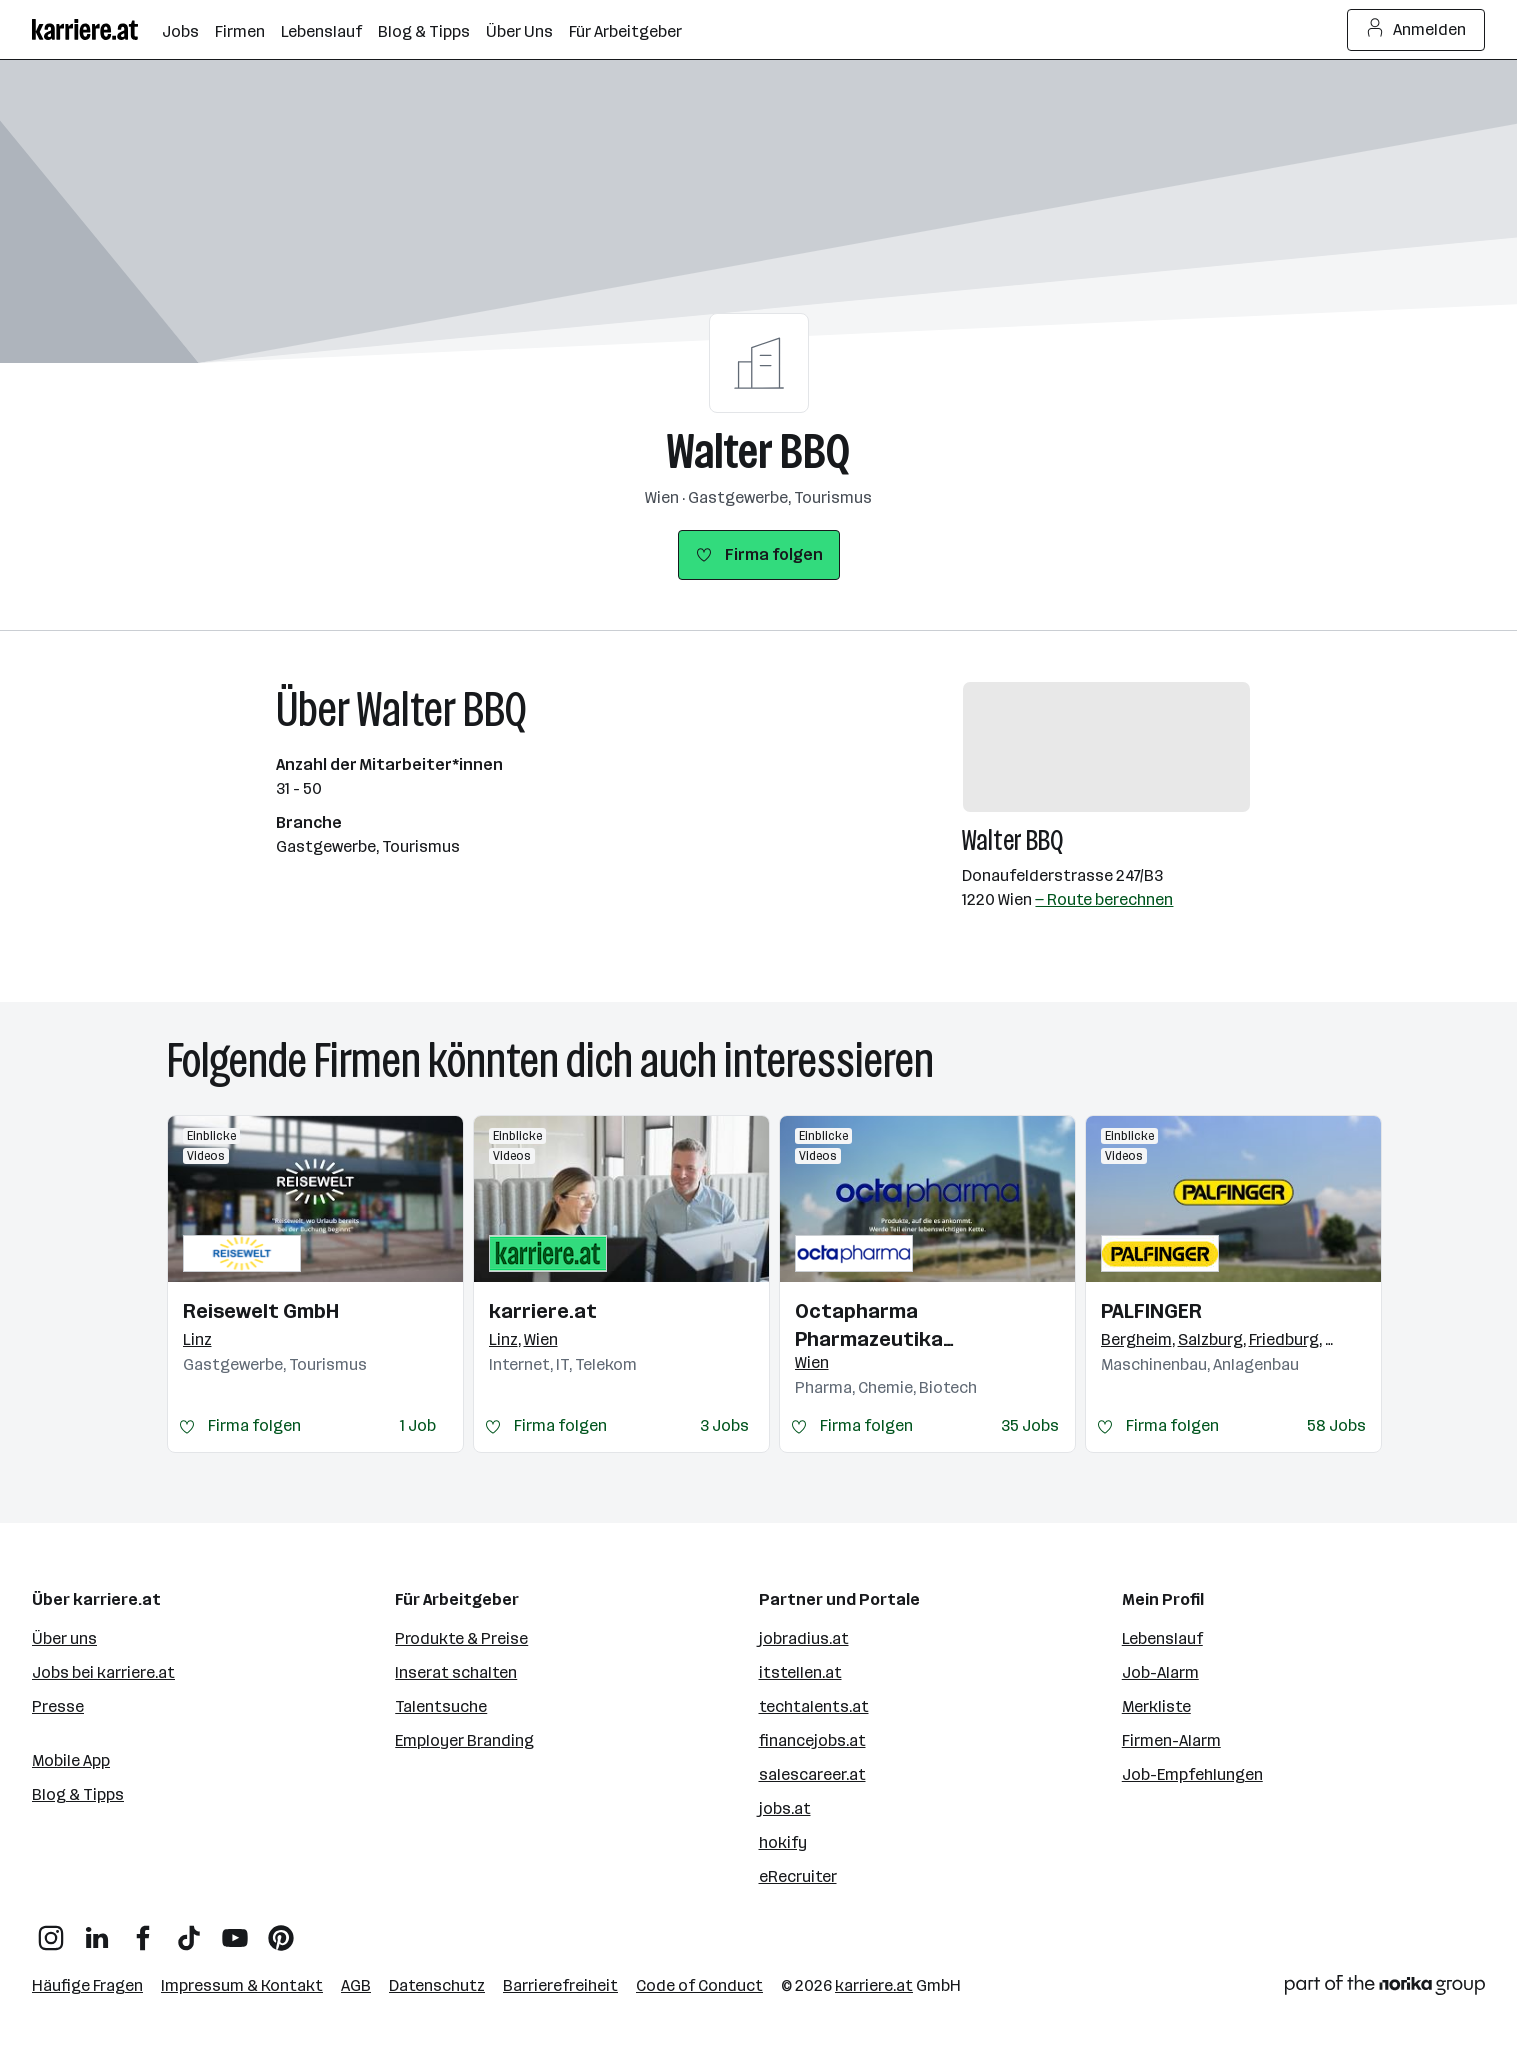 The image size is (1517, 2069). I want to click on Code of Conduct, so click(699, 1985).